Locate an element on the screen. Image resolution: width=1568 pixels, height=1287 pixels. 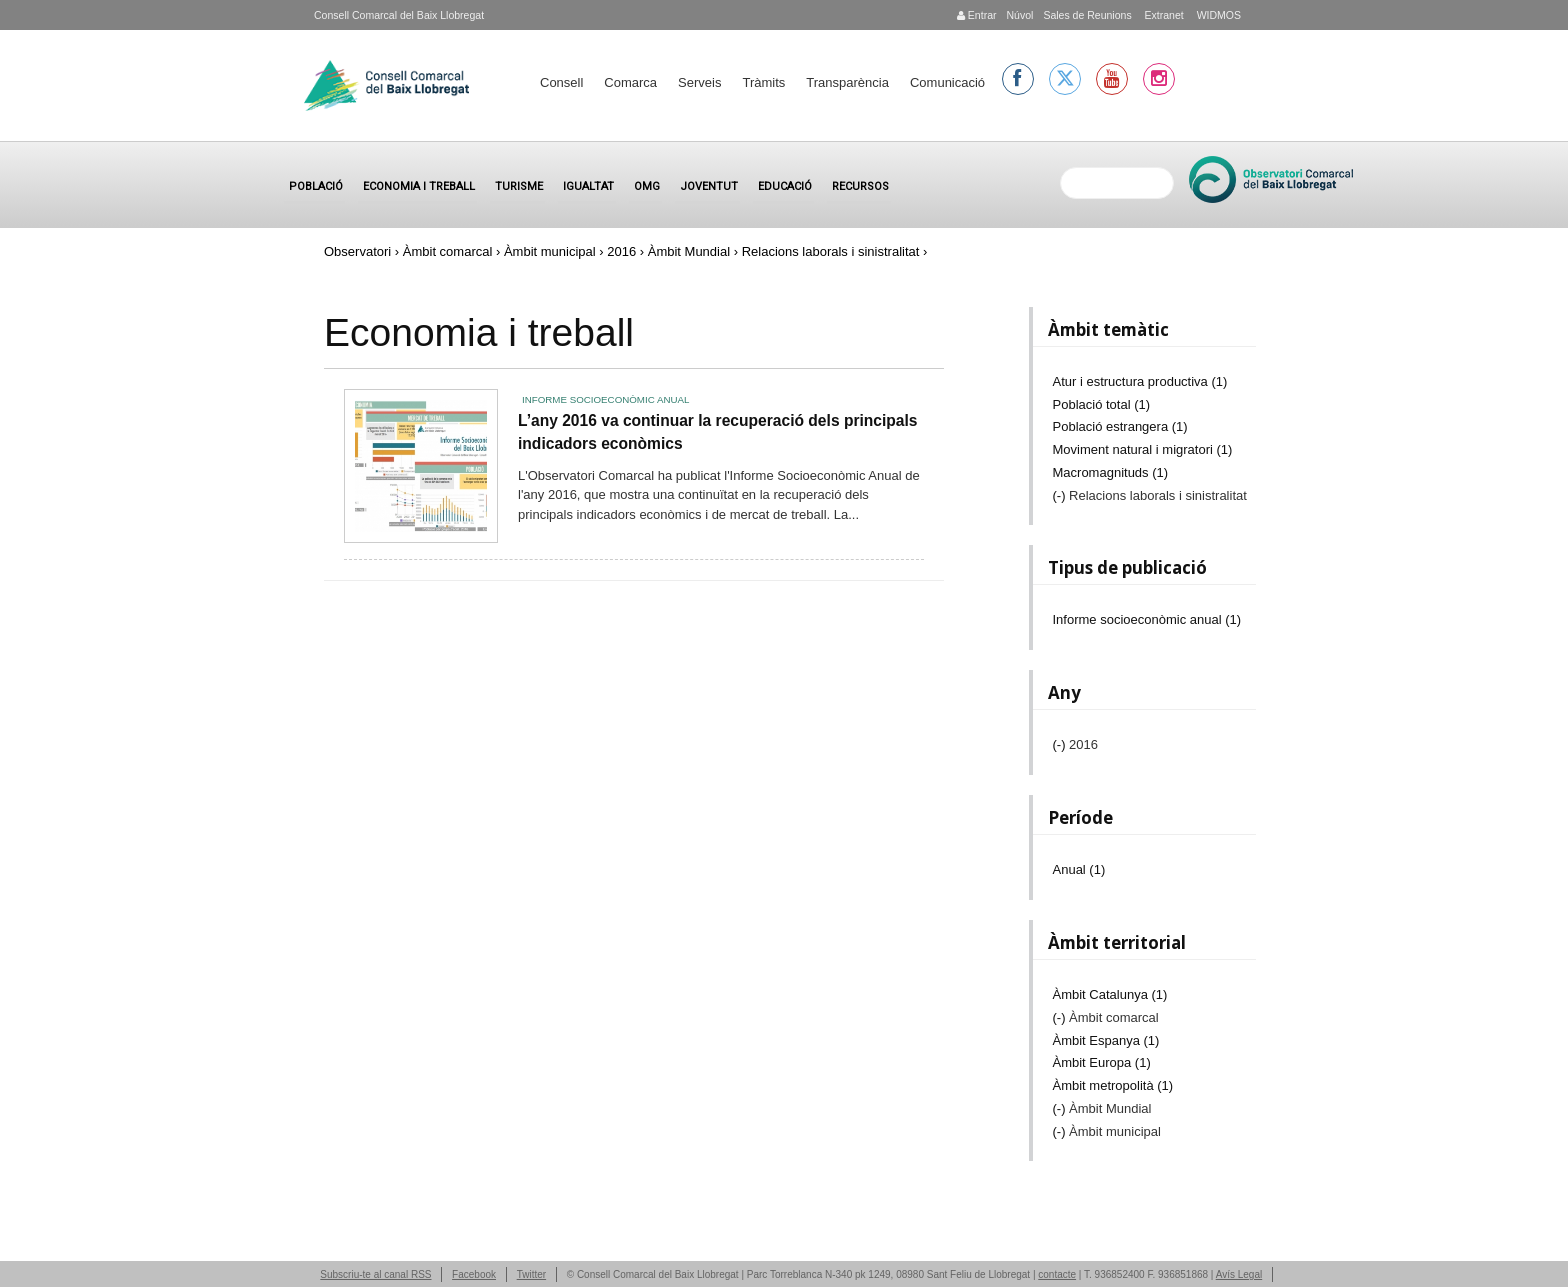
Població is located at coordinates (316, 186).